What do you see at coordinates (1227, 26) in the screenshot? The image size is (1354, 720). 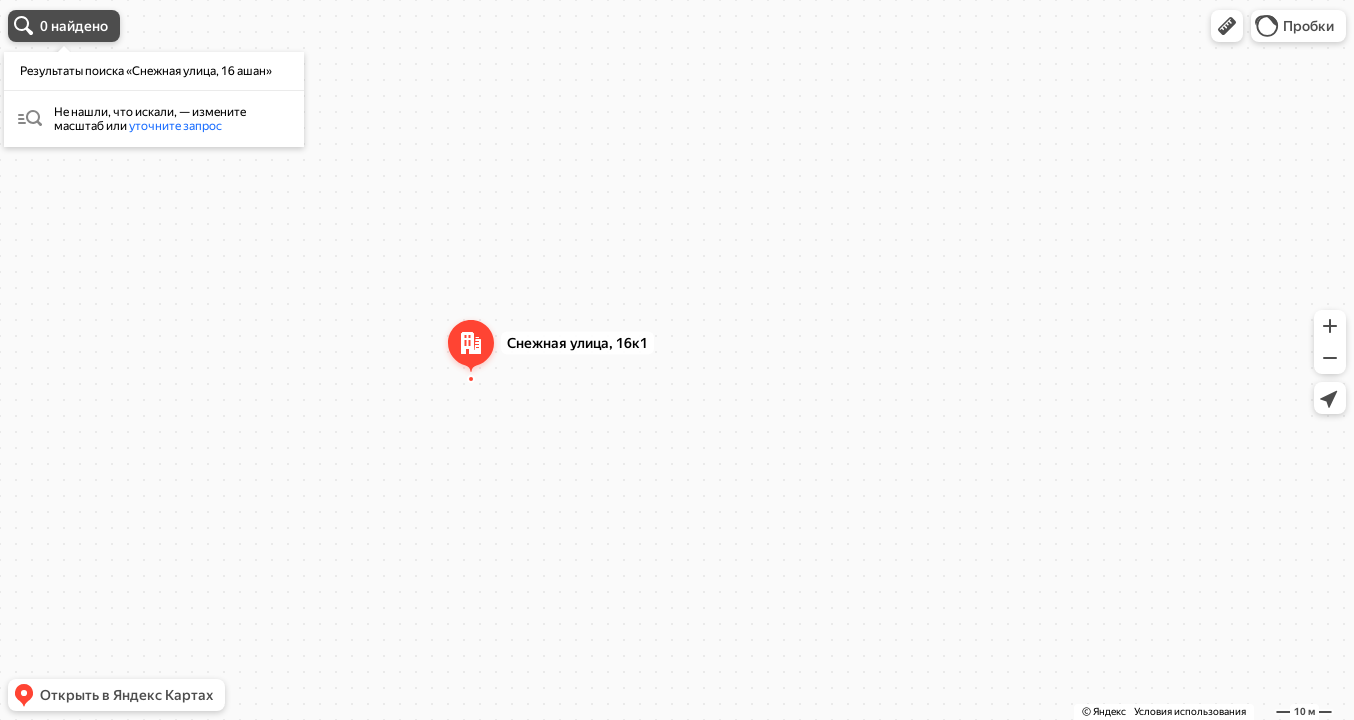 I see `[button]` at bounding box center [1227, 26].